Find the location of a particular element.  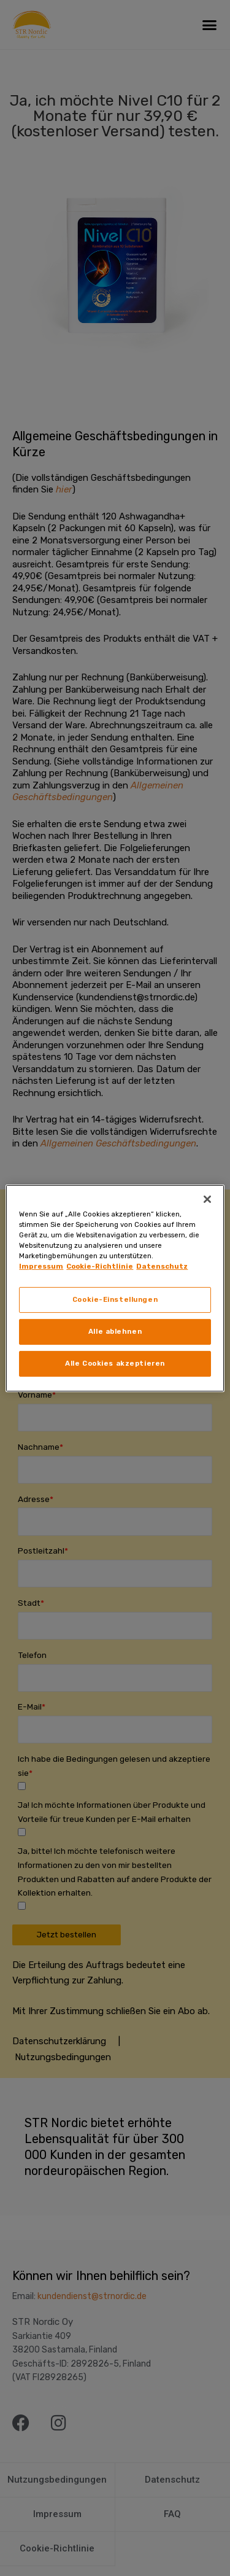

Cookie-Einstellungen [Cookie-Einstellungen, Öffnet das Einstellungscenter-Dialogfeld] is located at coordinates (115, 1299).